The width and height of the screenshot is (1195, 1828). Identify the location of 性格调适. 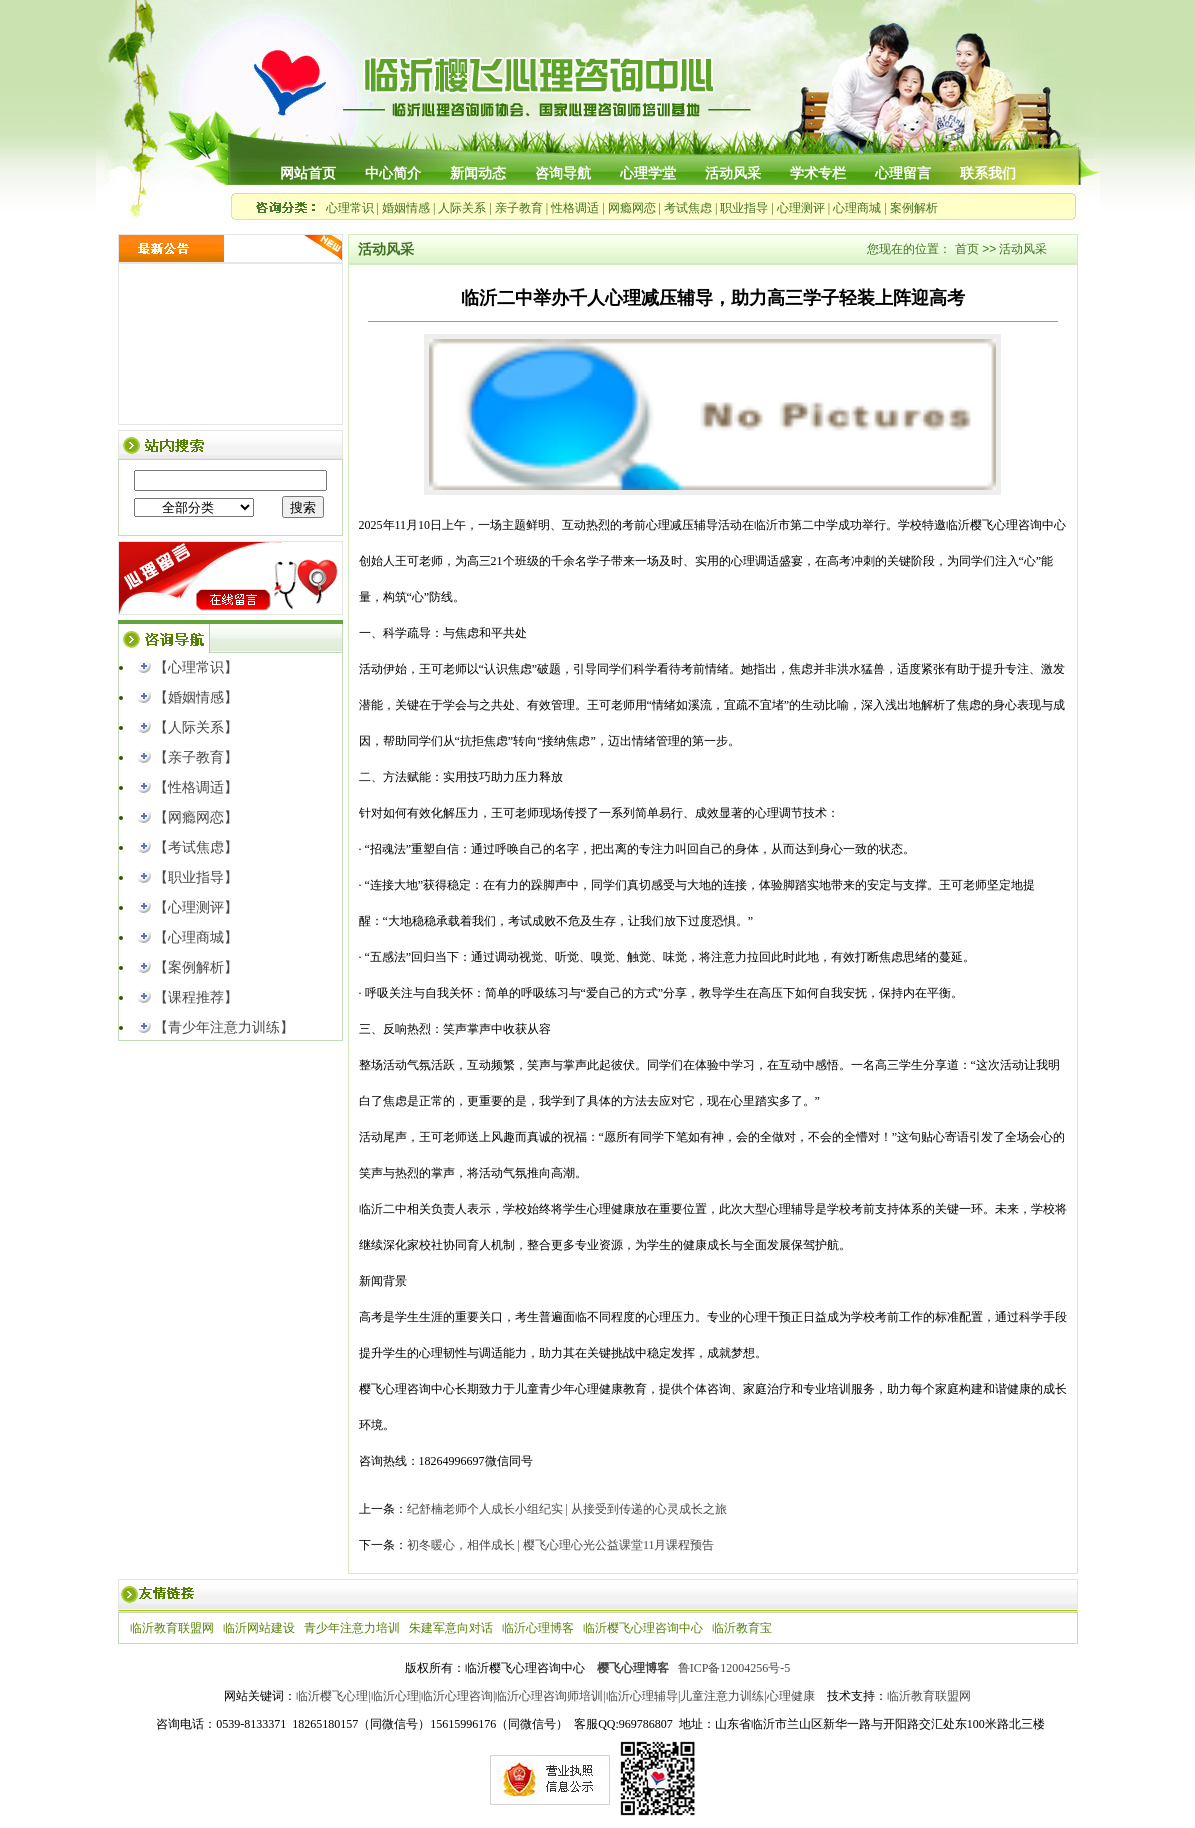
(575, 208).